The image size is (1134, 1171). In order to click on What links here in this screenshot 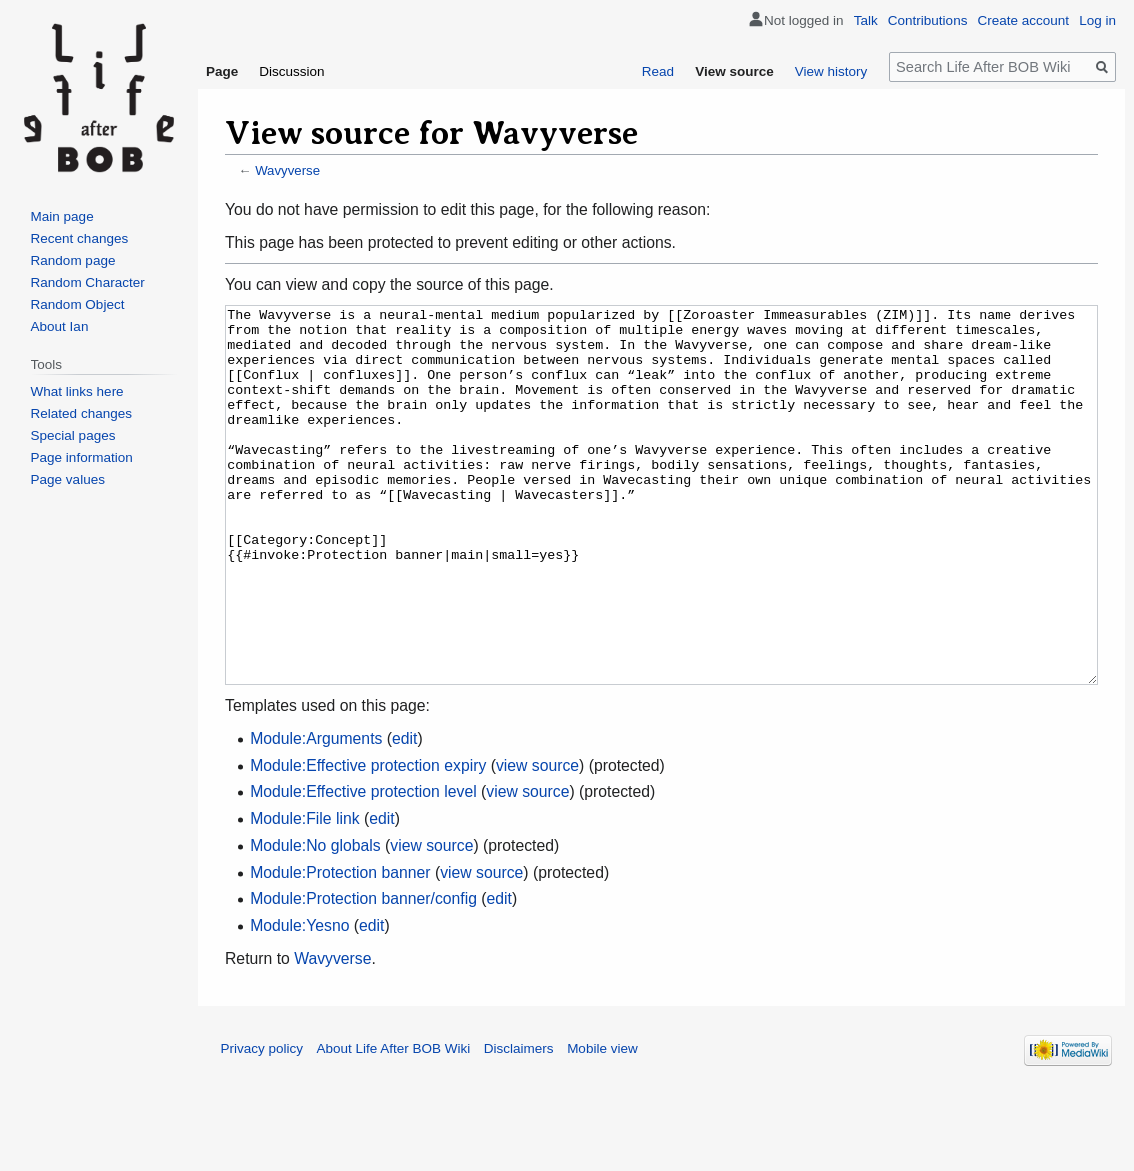, I will do `click(77, 391)`.